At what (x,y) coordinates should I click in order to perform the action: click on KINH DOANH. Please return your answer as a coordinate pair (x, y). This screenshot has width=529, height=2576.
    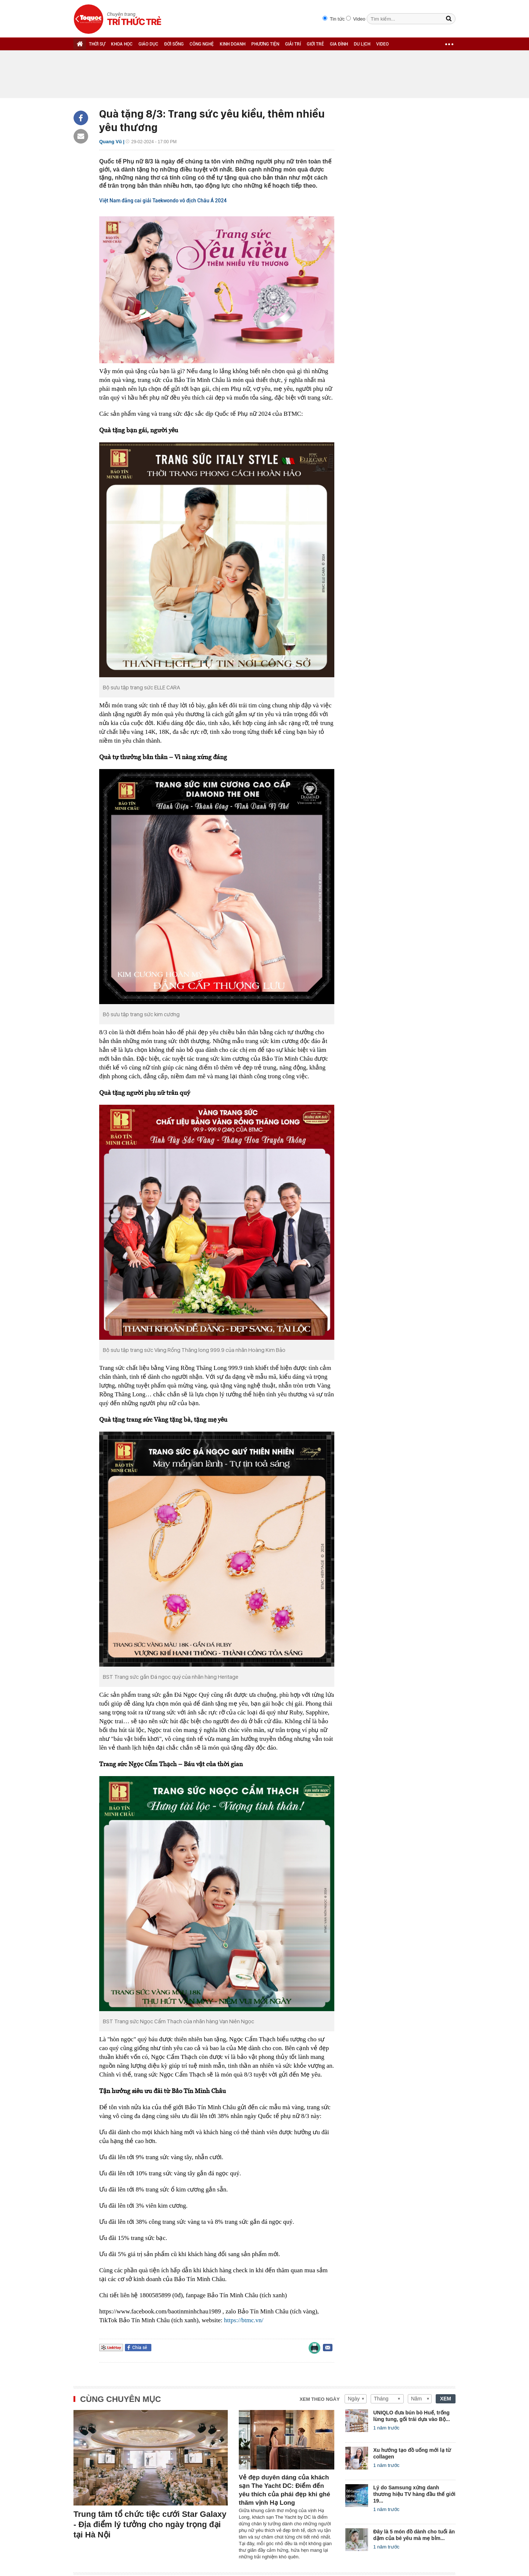
    Looking at the image, I should click on (232, 44).